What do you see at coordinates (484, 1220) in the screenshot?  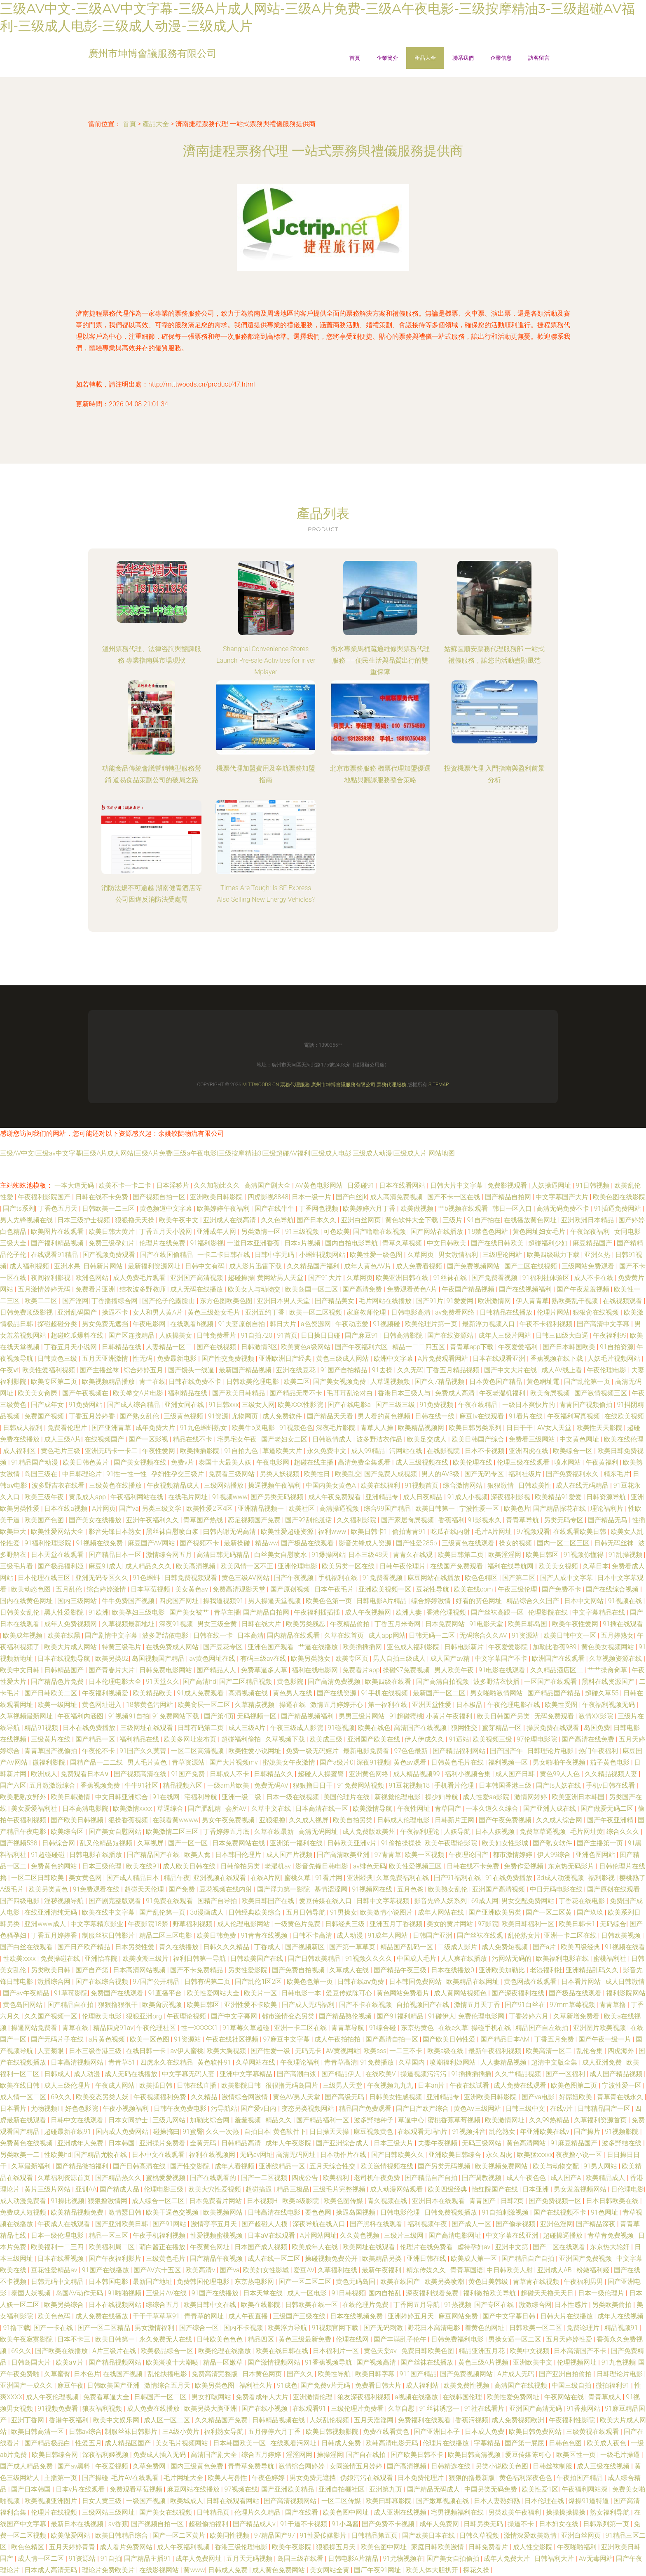 I see `91自产拍在` at bounding box center [484, 1220].